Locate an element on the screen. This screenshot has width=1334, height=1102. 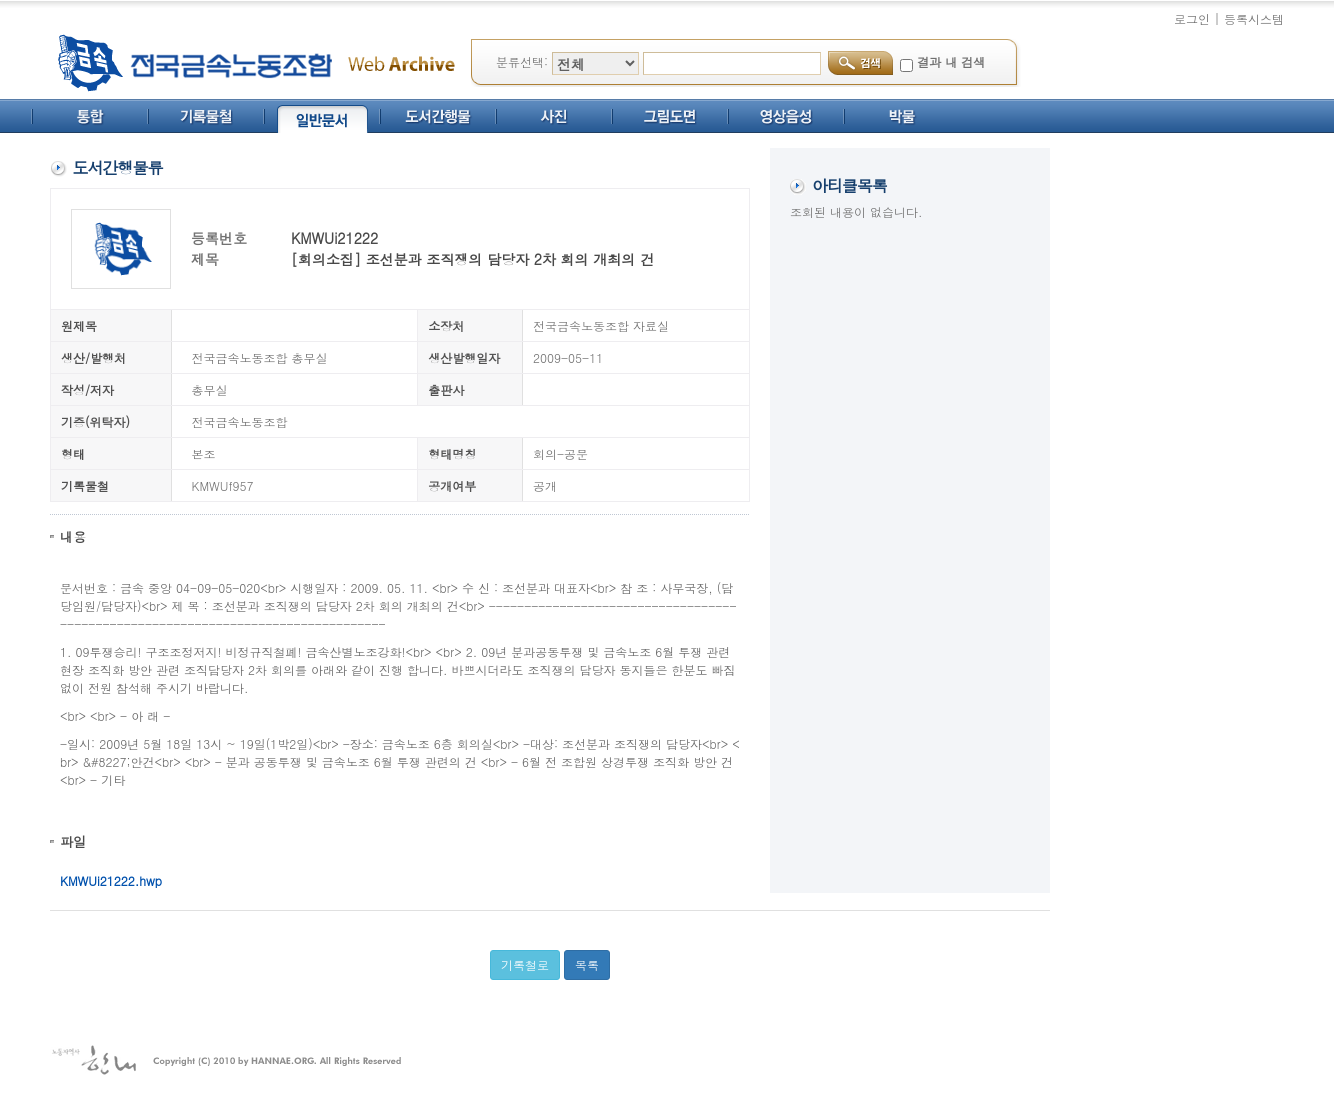
등록시스템 is located at coordinates (1254, 18).